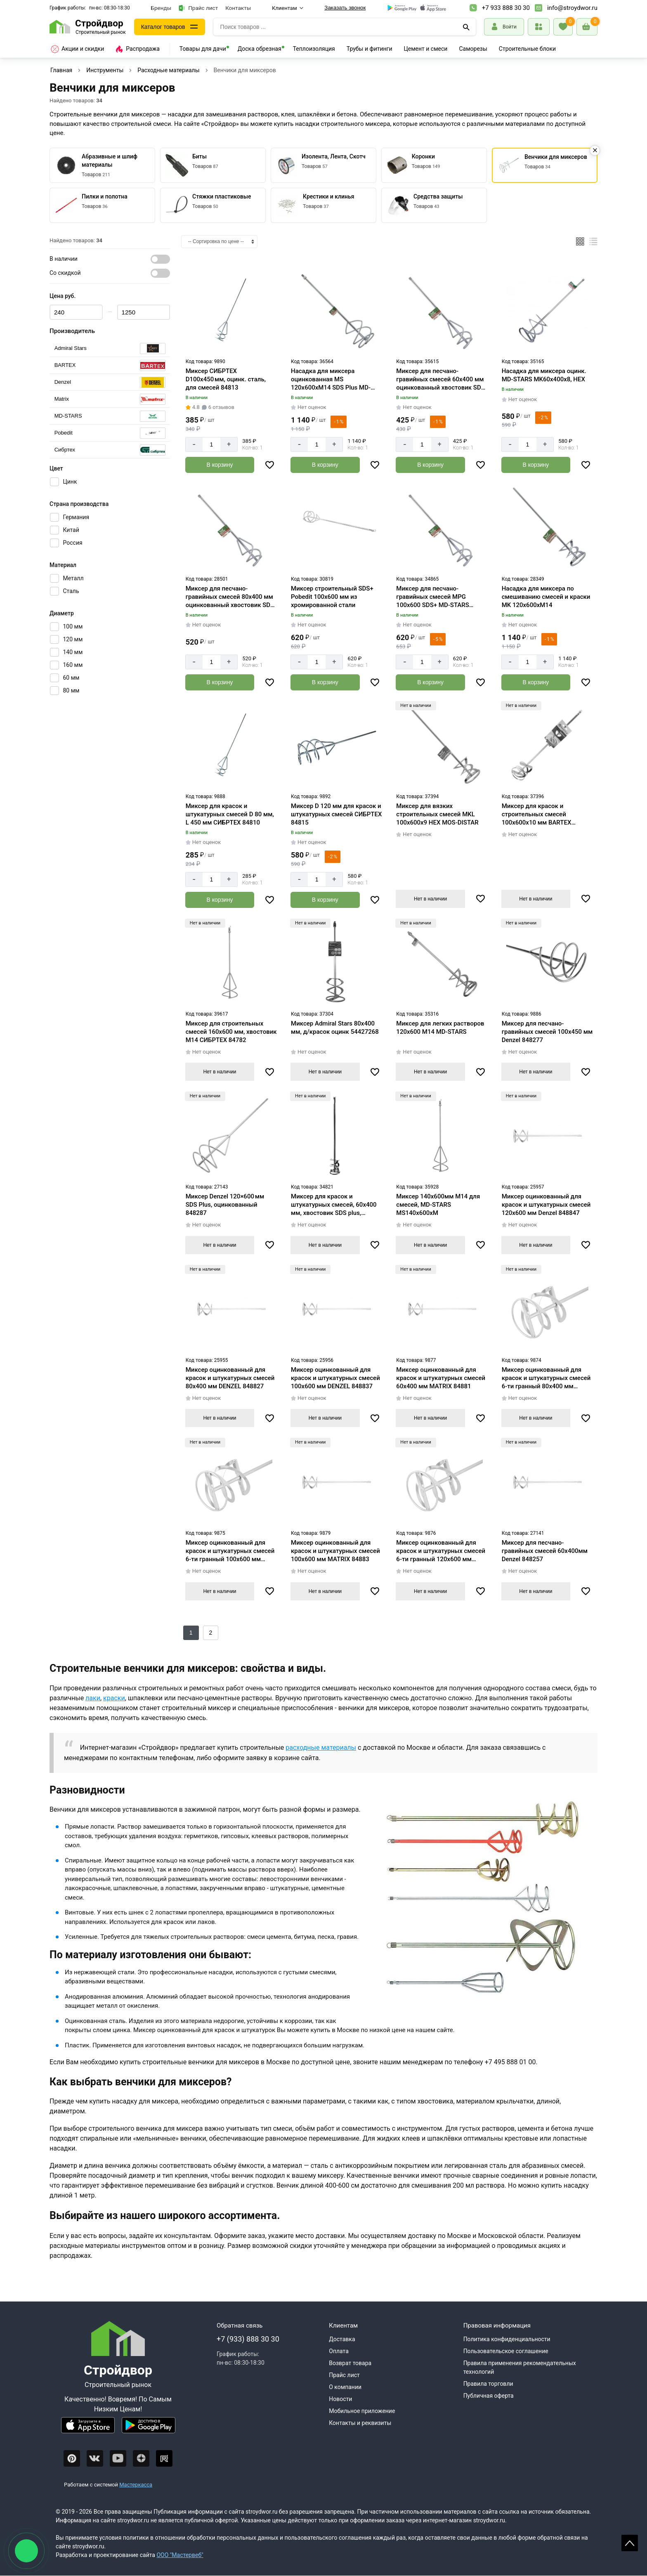 The width and height of the screenshot is (647, 2576). What do you see at coordinates (163, 27) in the screenshot?
I see `Каталог товаров [Каталог]` at bounding box center [163, 27].